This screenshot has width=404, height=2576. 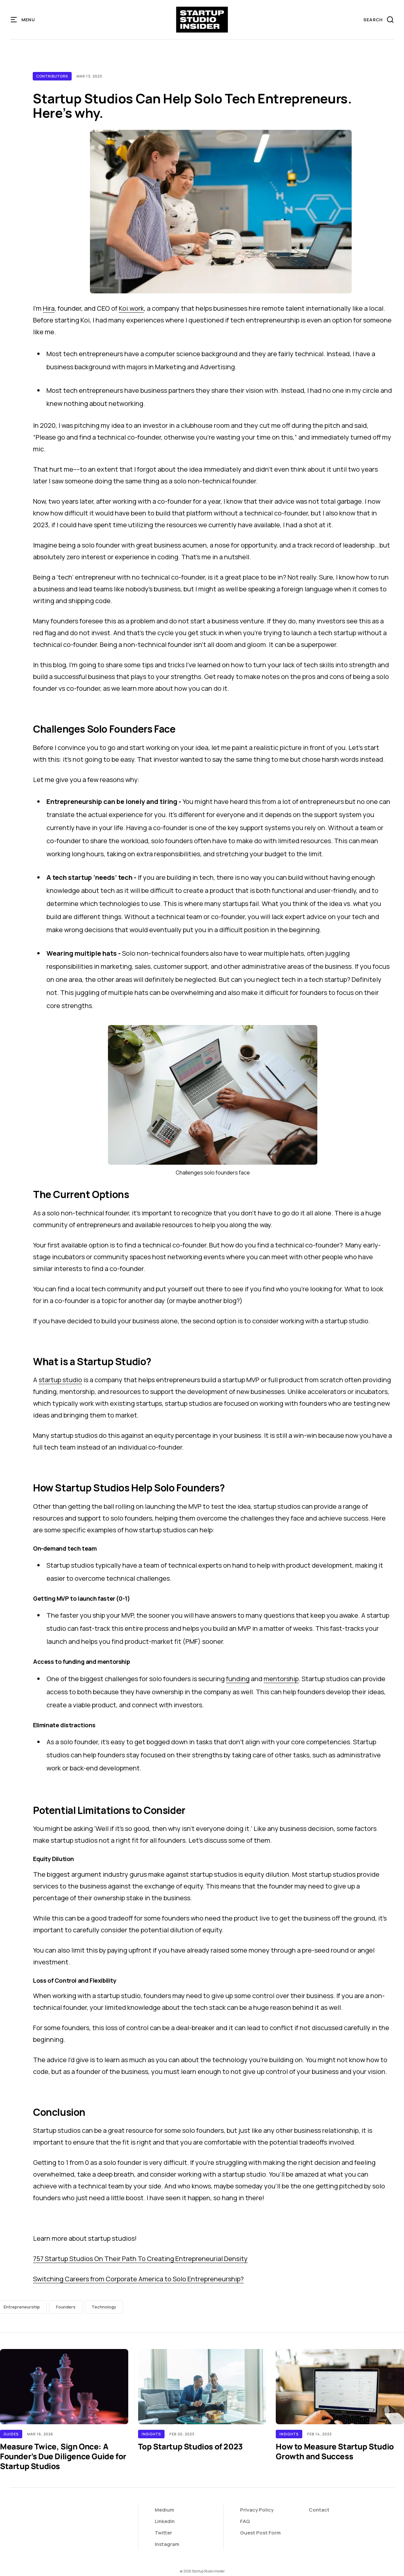 What do you see at coordinates (11, 2433) in the screenshot?
I see `Guides` at bounding box center [11, 2433].